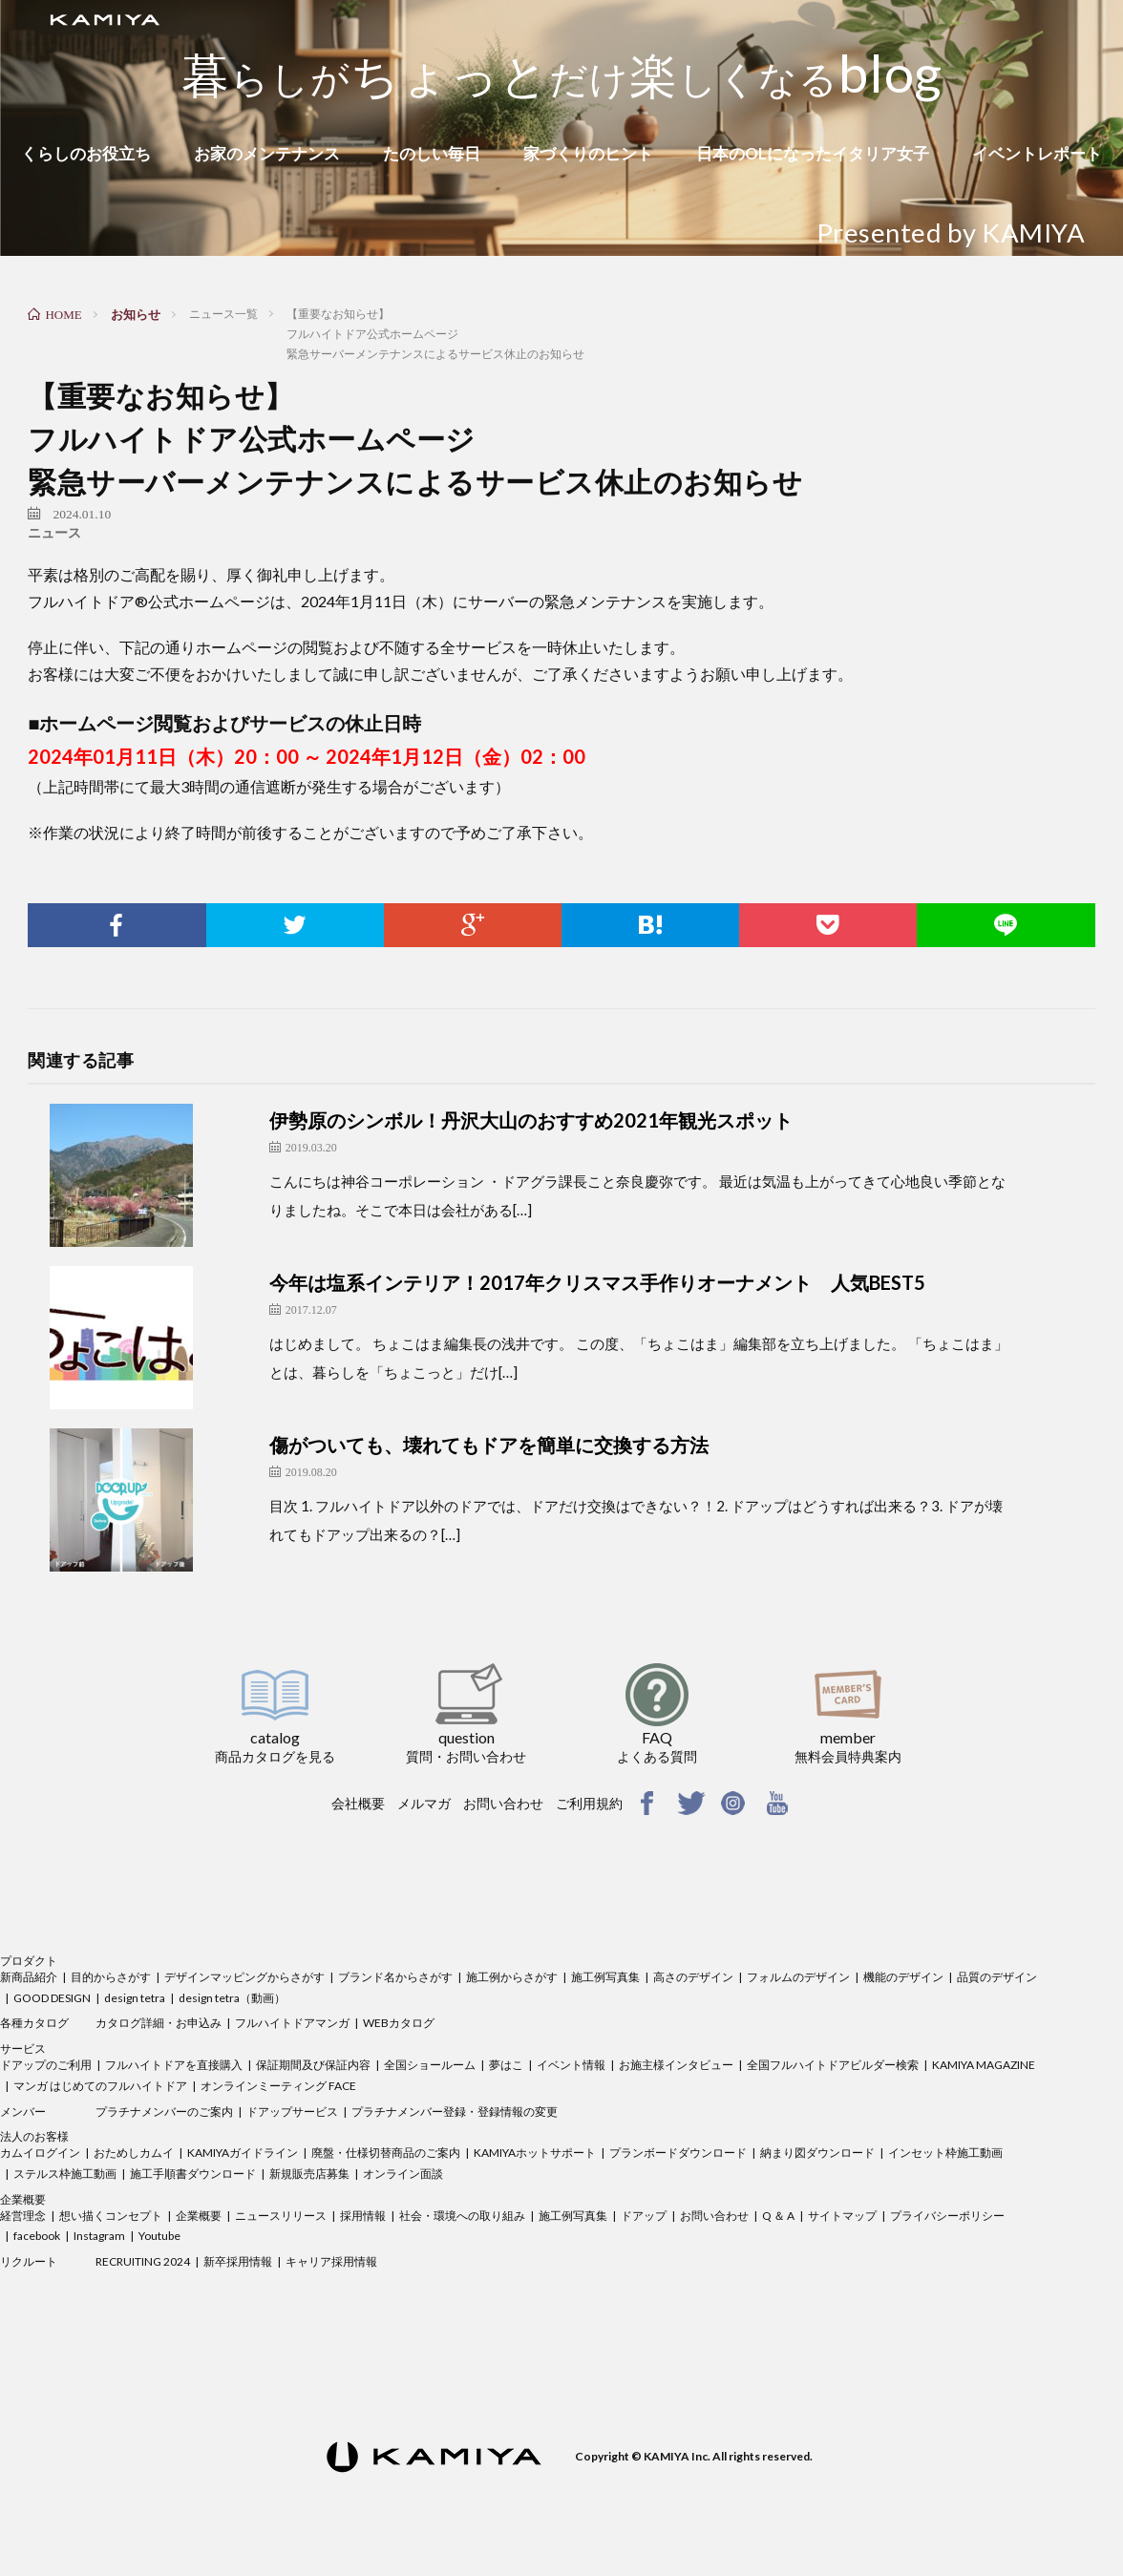  What do you see at coordinates (676, 2065) in the screenshot?
I see `お施主様インタビュー` at bounding box center [676, 2065].